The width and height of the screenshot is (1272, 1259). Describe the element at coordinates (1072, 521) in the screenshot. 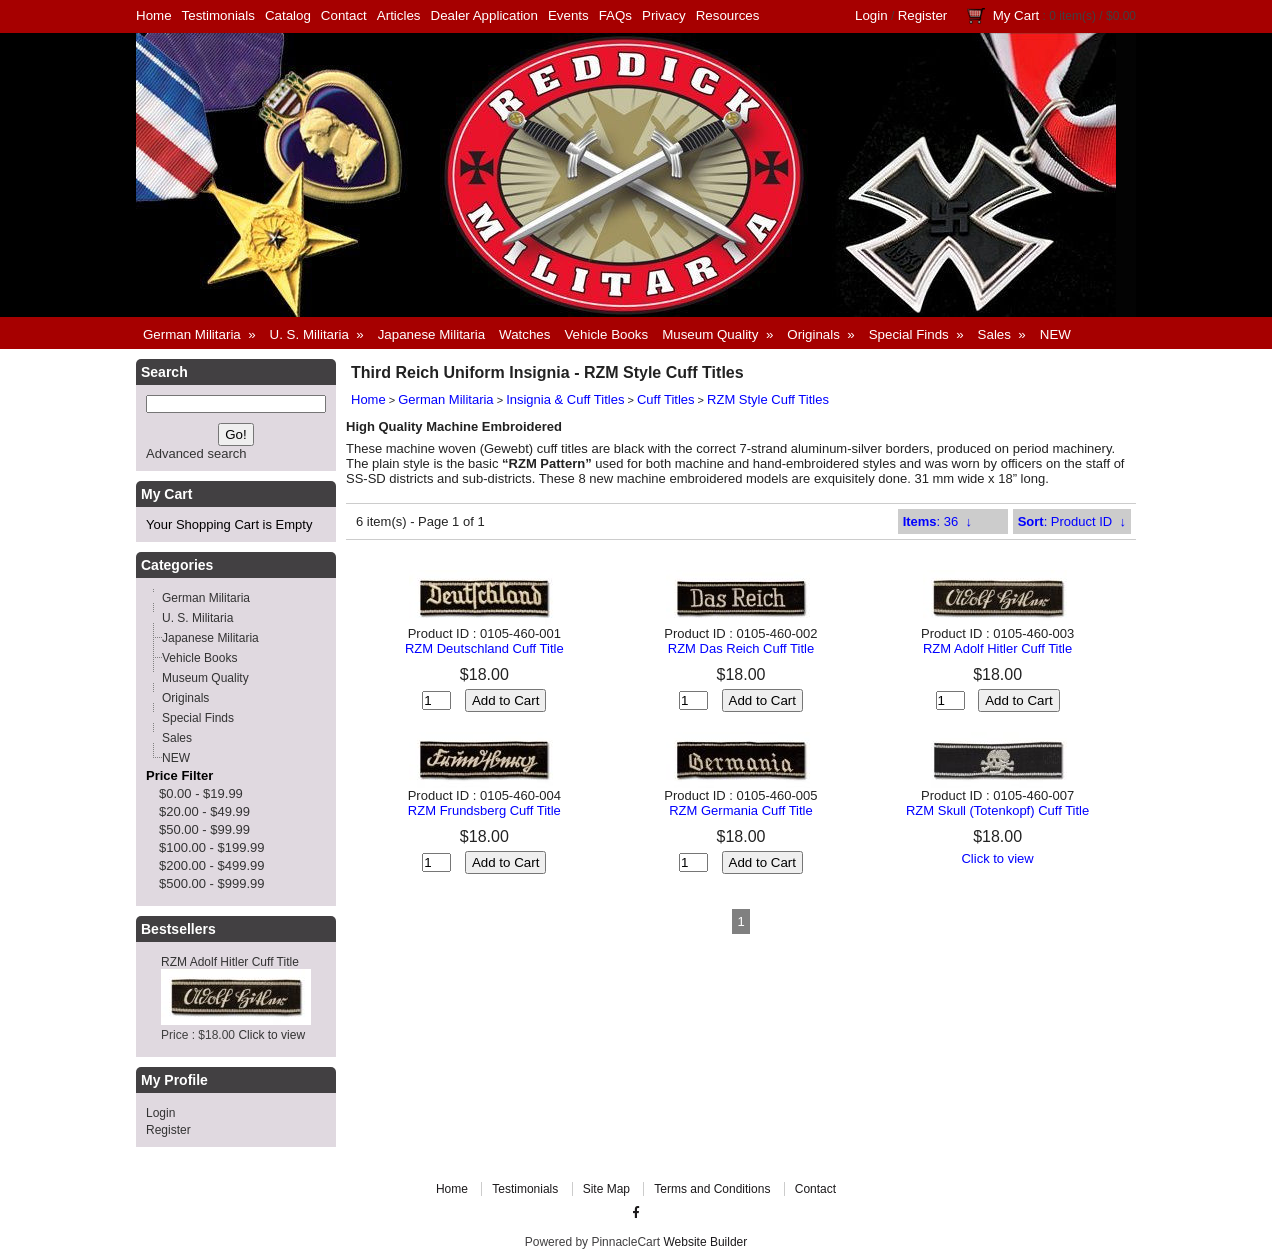

I see `: Product ID ↓` at that location.